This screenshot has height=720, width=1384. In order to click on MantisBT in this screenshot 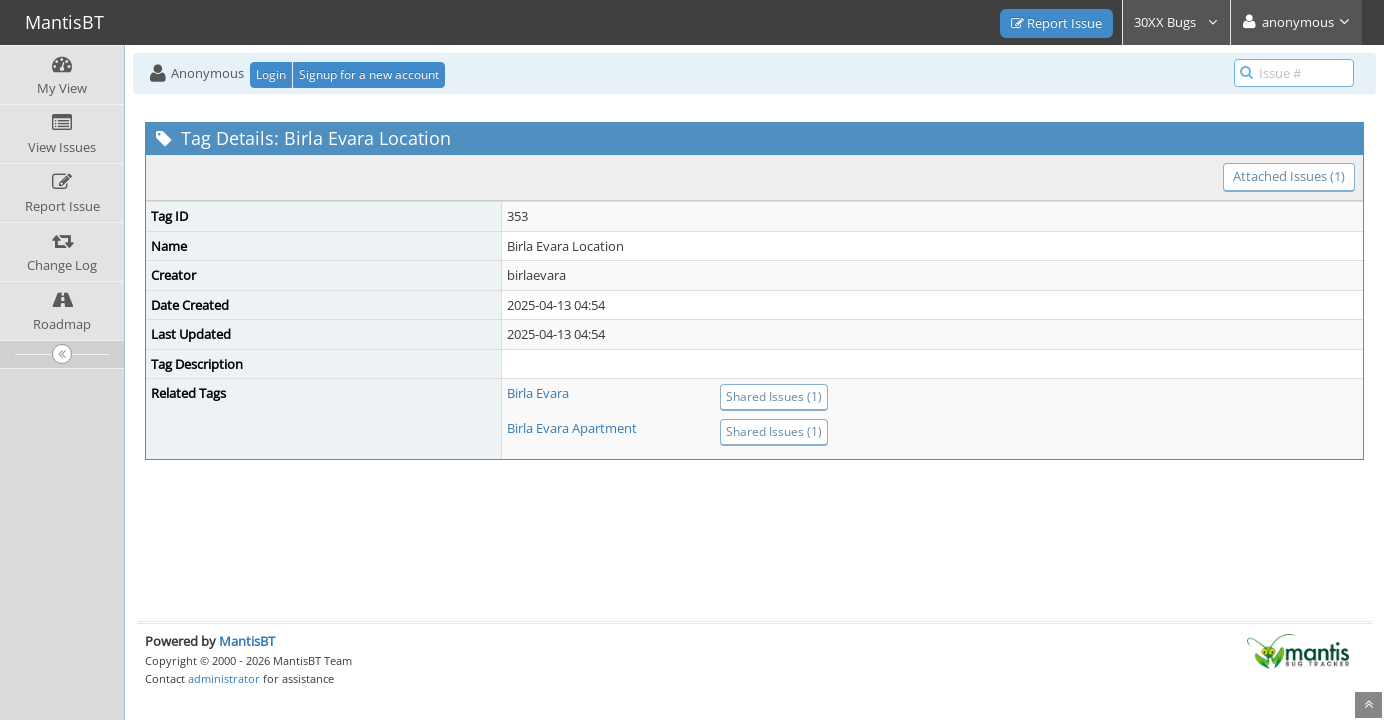, I will do `click(247, 641)`.